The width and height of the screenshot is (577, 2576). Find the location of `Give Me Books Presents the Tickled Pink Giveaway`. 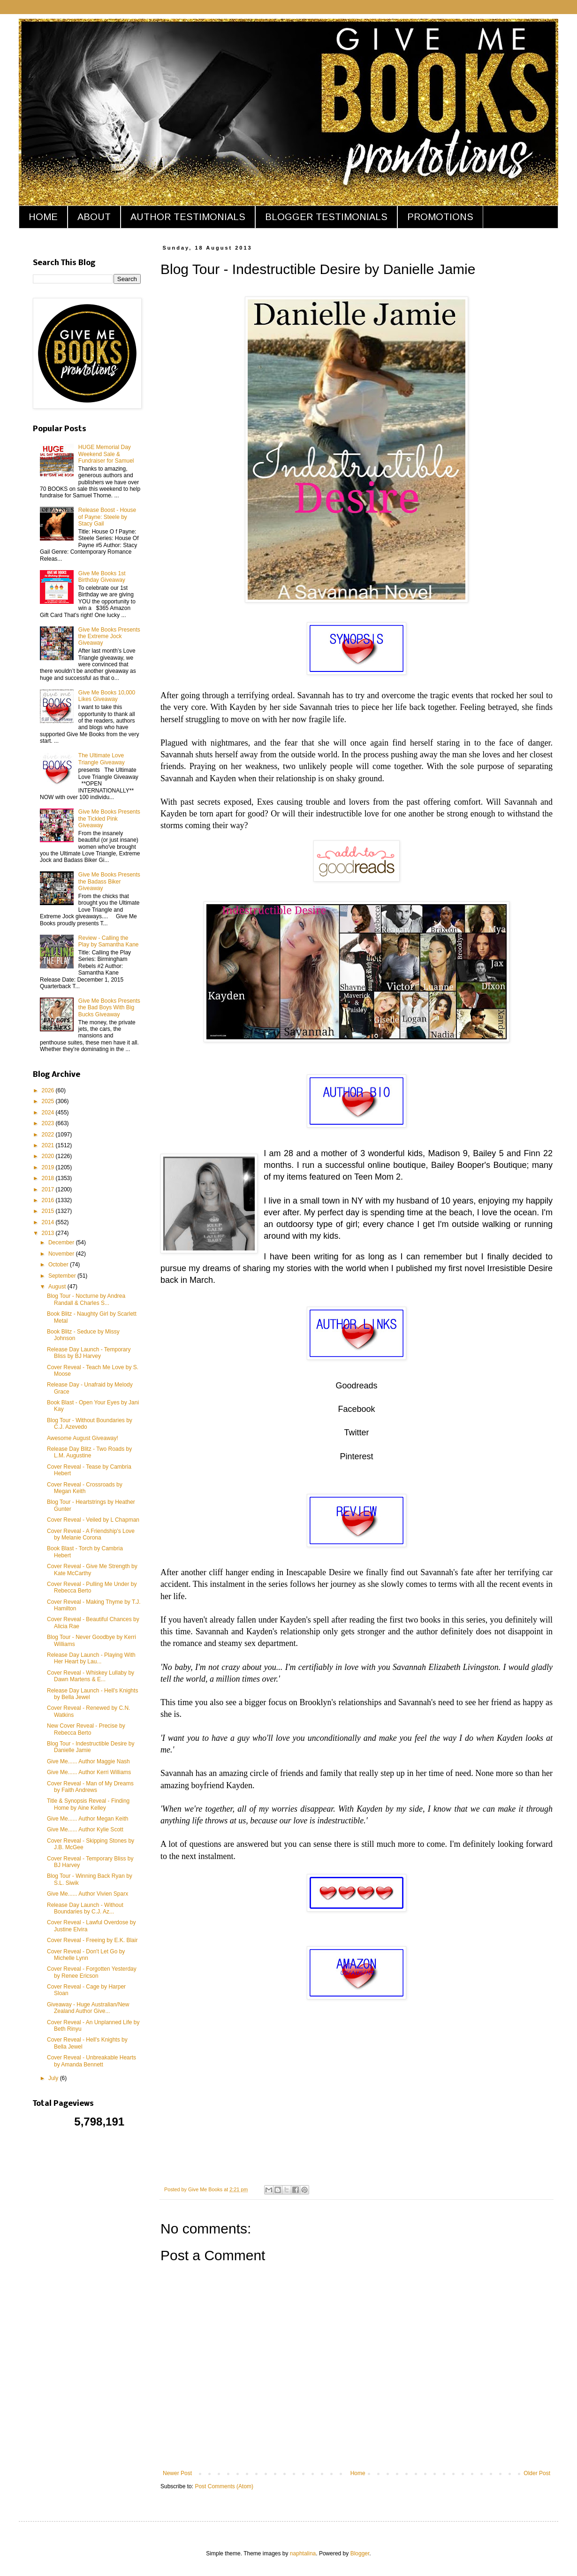

Give Me Books Presents the Tickled Pink Giveaway is located at coordinates (109, 818).